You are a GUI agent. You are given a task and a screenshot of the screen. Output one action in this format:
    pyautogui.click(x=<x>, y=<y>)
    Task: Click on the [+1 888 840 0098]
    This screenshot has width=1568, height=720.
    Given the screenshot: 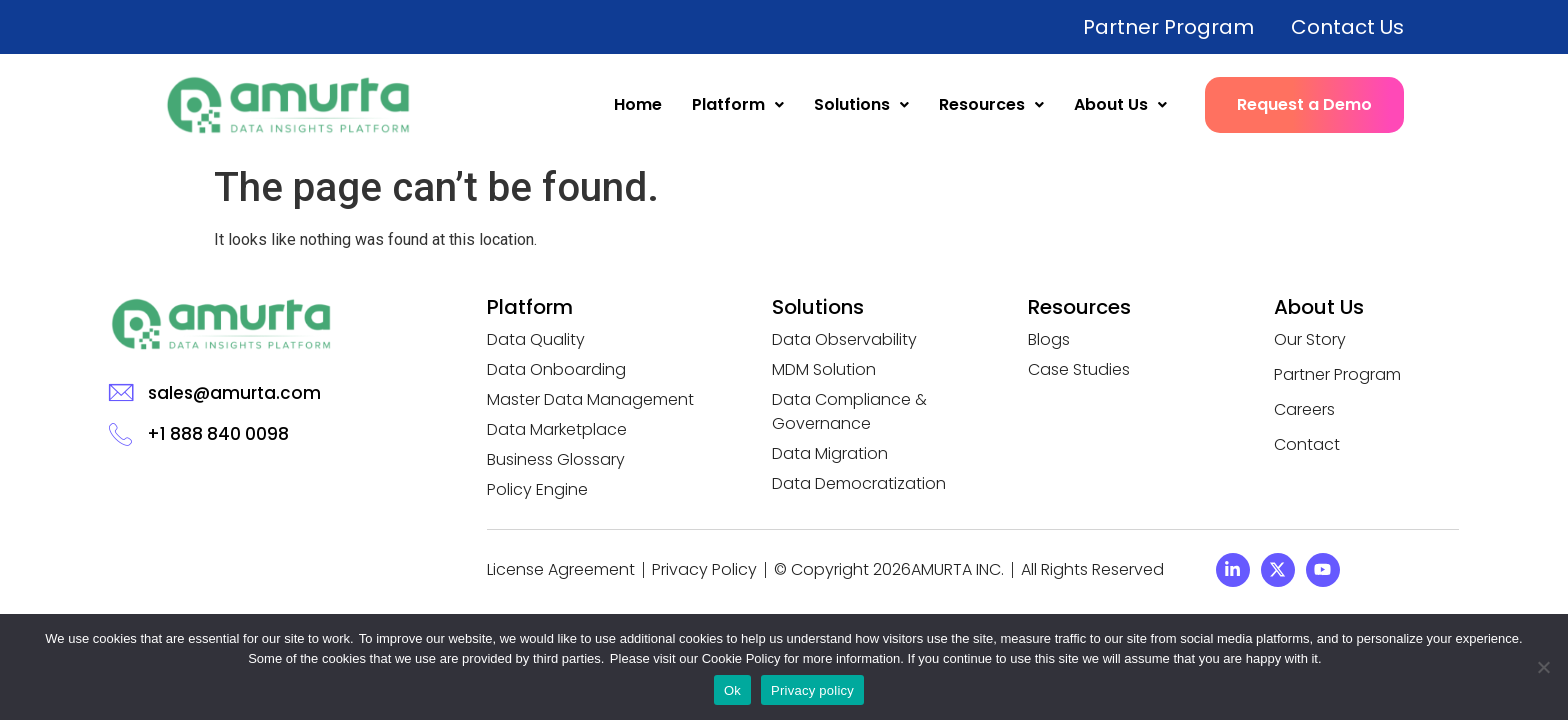 What is the action you would take?
    pyautogui.click(x=120, y=433)
    